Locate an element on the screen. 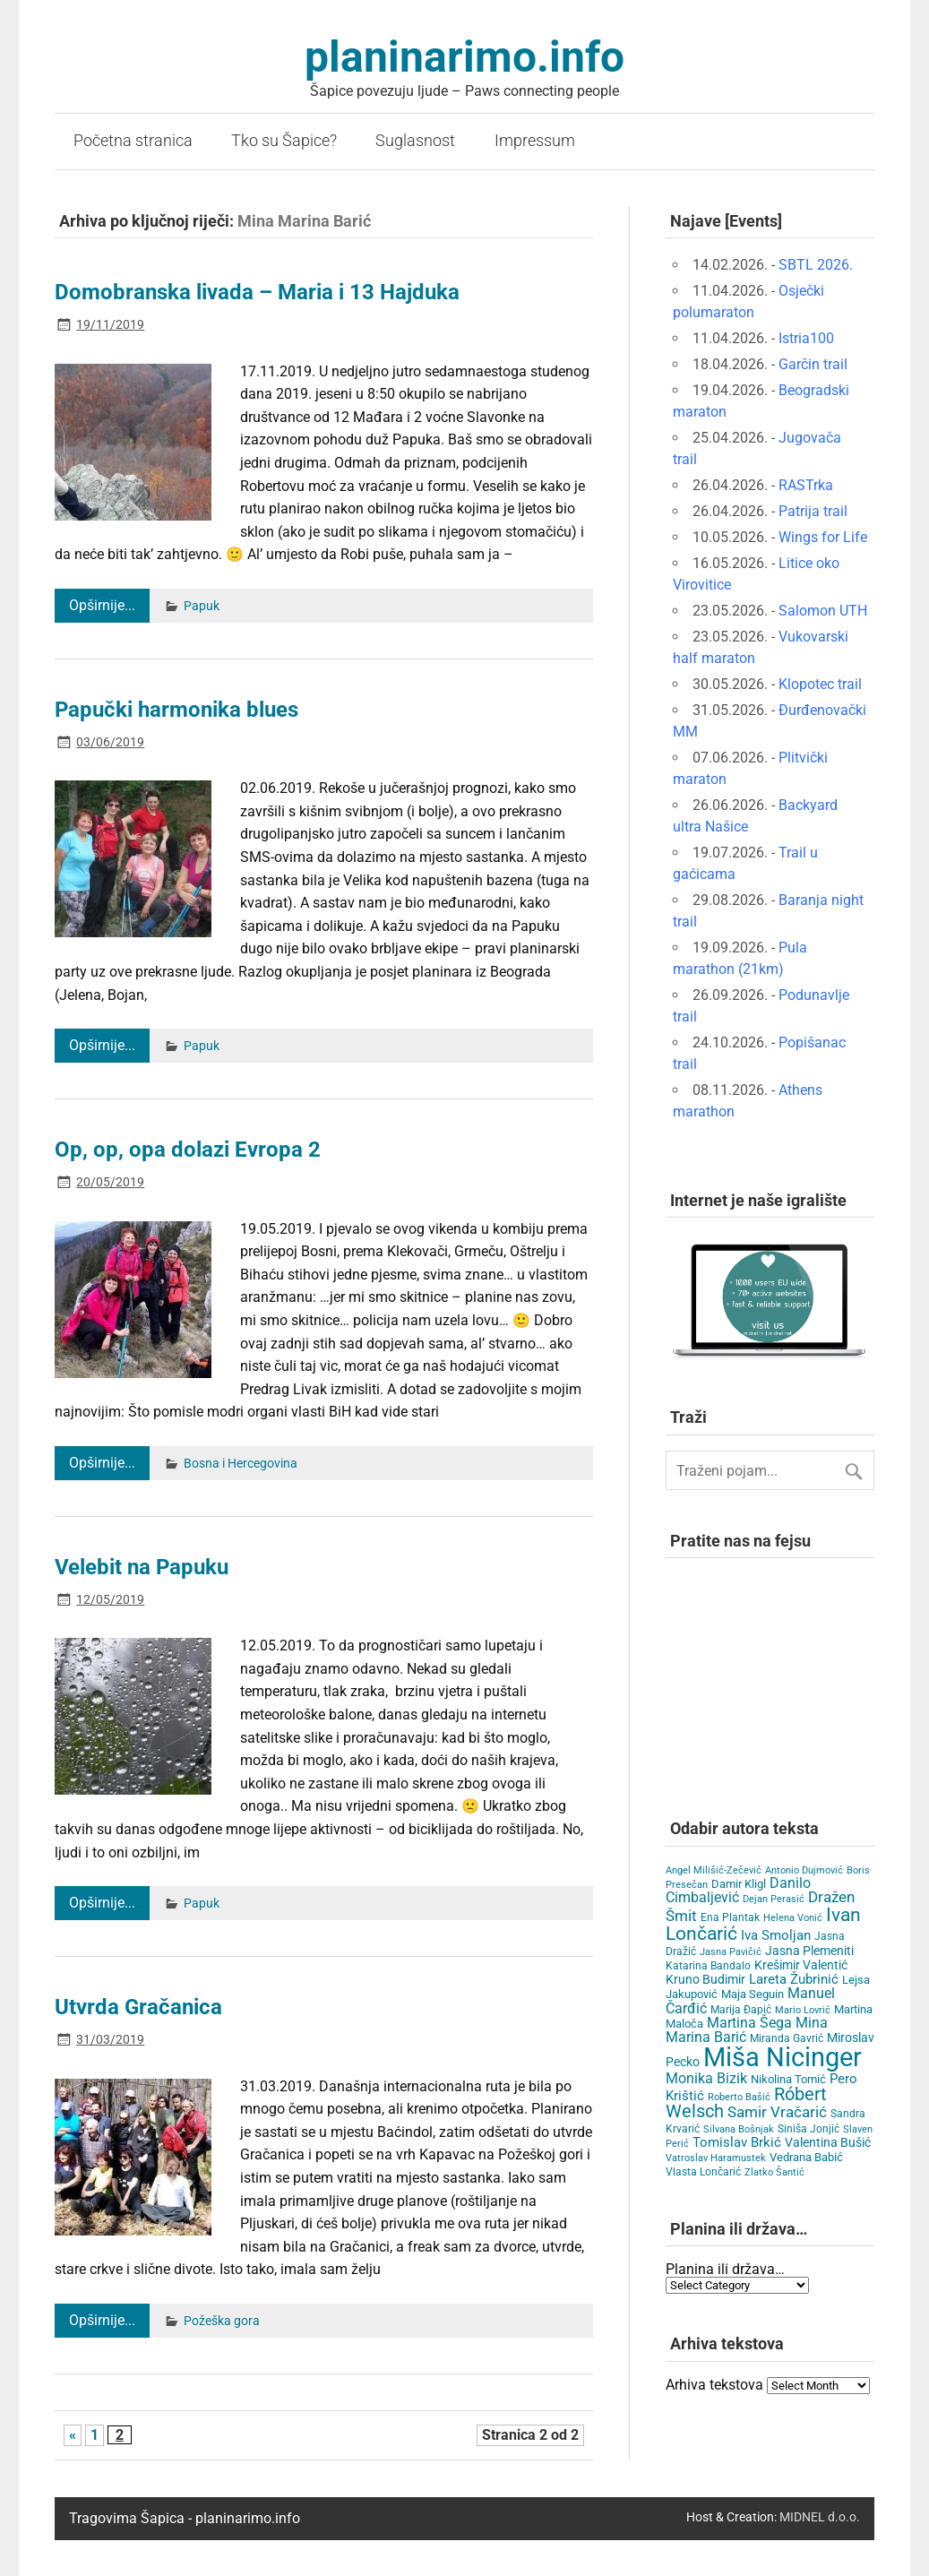  Bosna i Hercegovina is located at coordinates (240, 1463).